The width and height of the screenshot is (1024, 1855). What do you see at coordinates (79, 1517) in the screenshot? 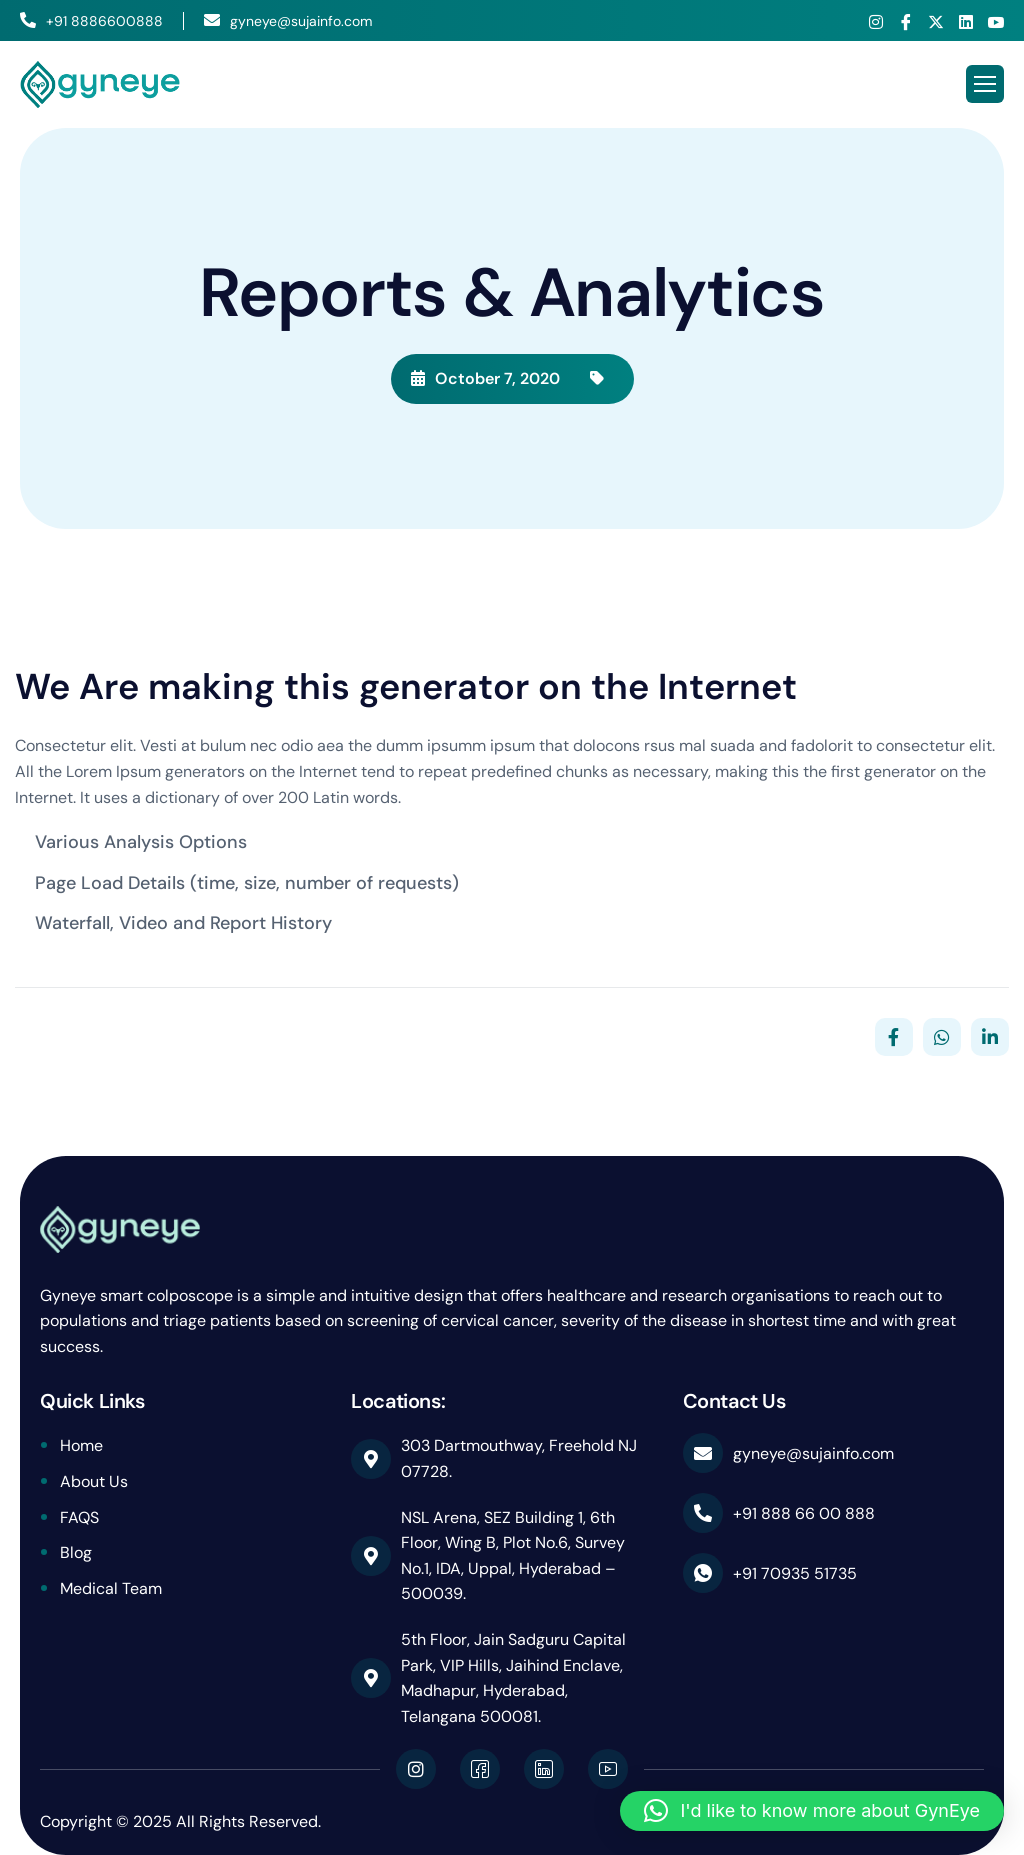
I see `FAQS` at bounding box center [79, 1517].